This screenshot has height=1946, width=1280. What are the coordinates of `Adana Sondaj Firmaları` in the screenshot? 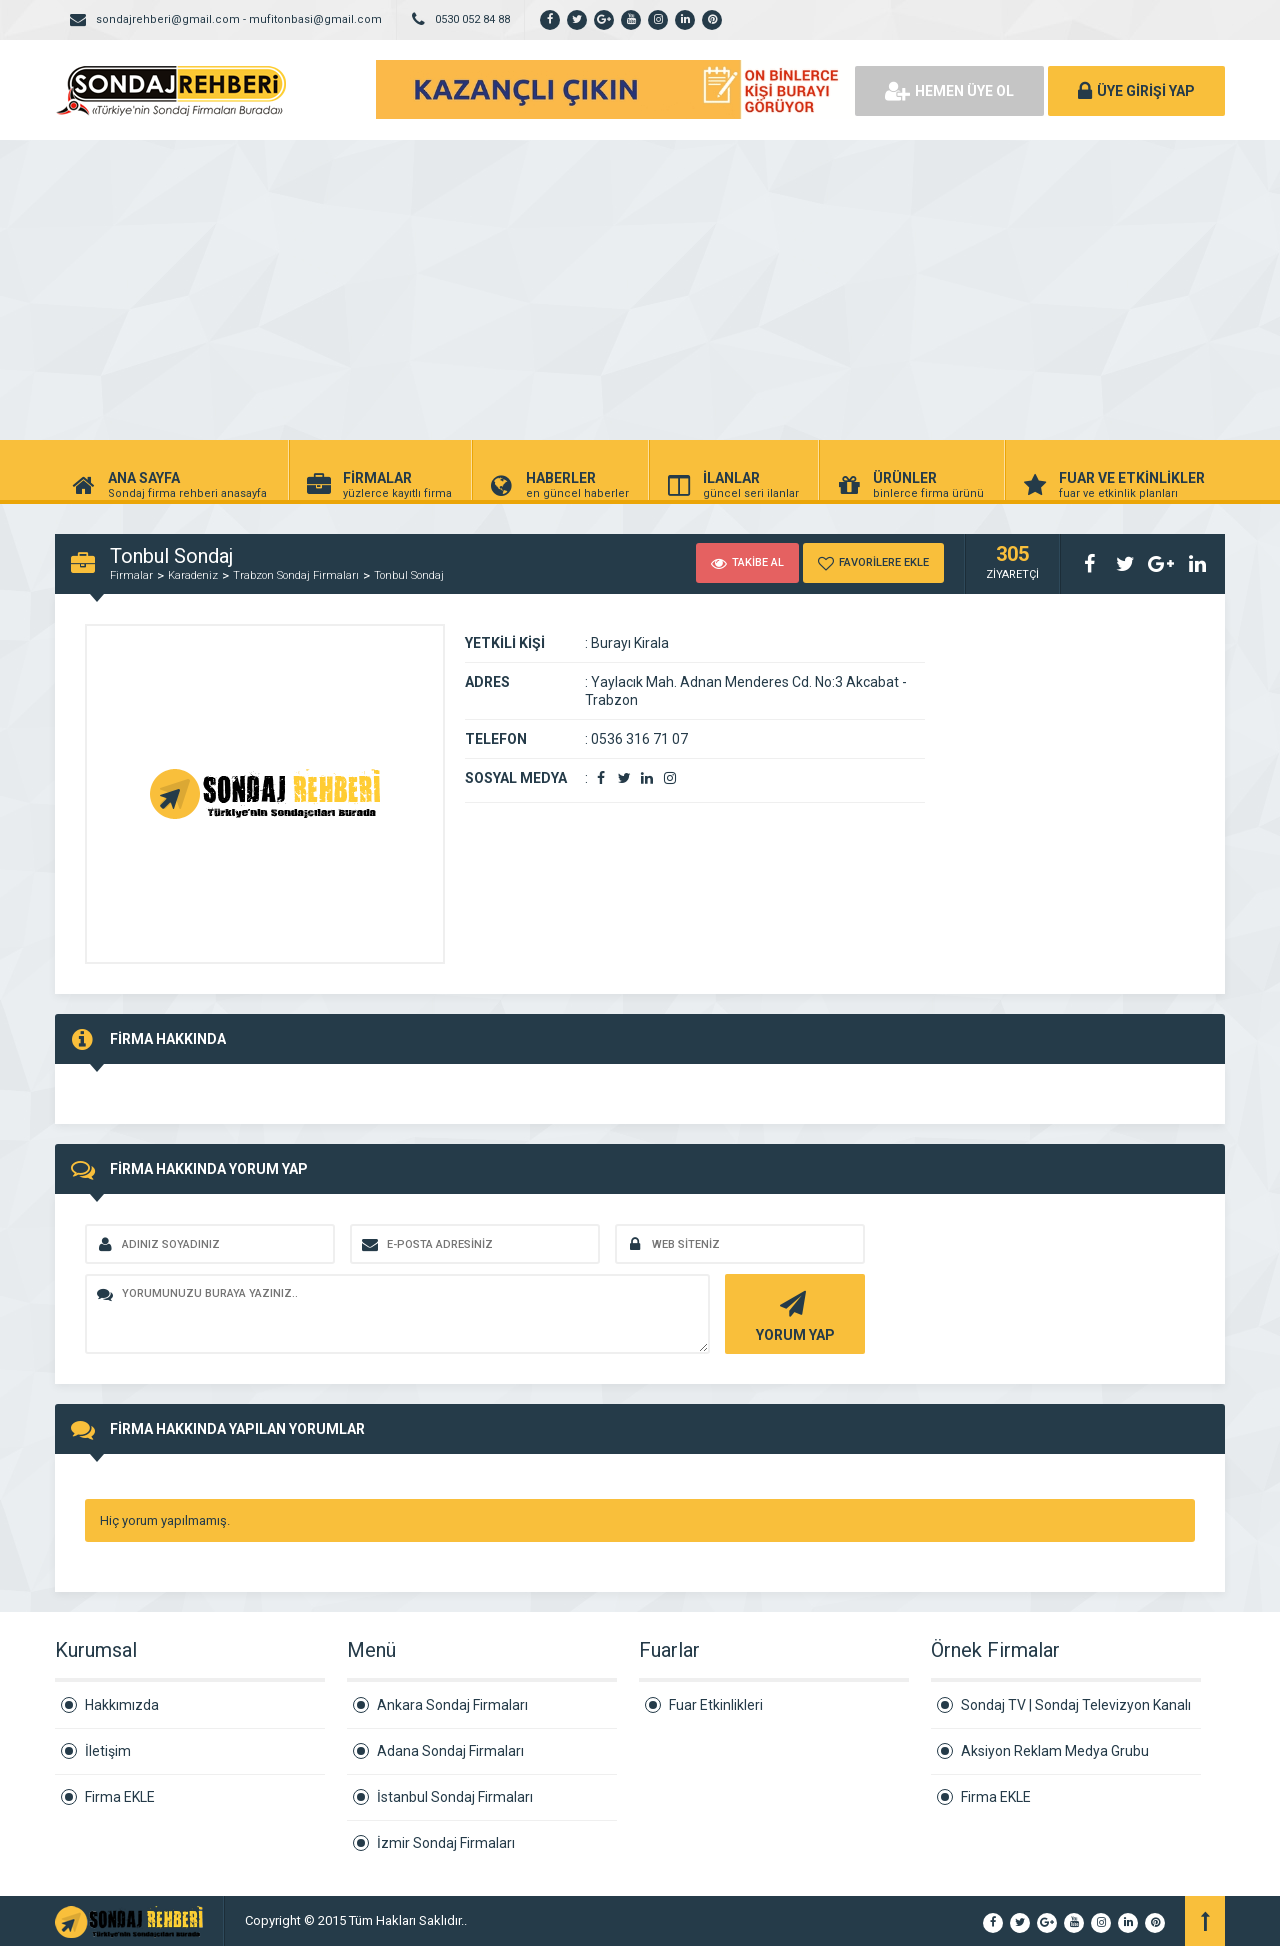 It's located at (450, 1751).